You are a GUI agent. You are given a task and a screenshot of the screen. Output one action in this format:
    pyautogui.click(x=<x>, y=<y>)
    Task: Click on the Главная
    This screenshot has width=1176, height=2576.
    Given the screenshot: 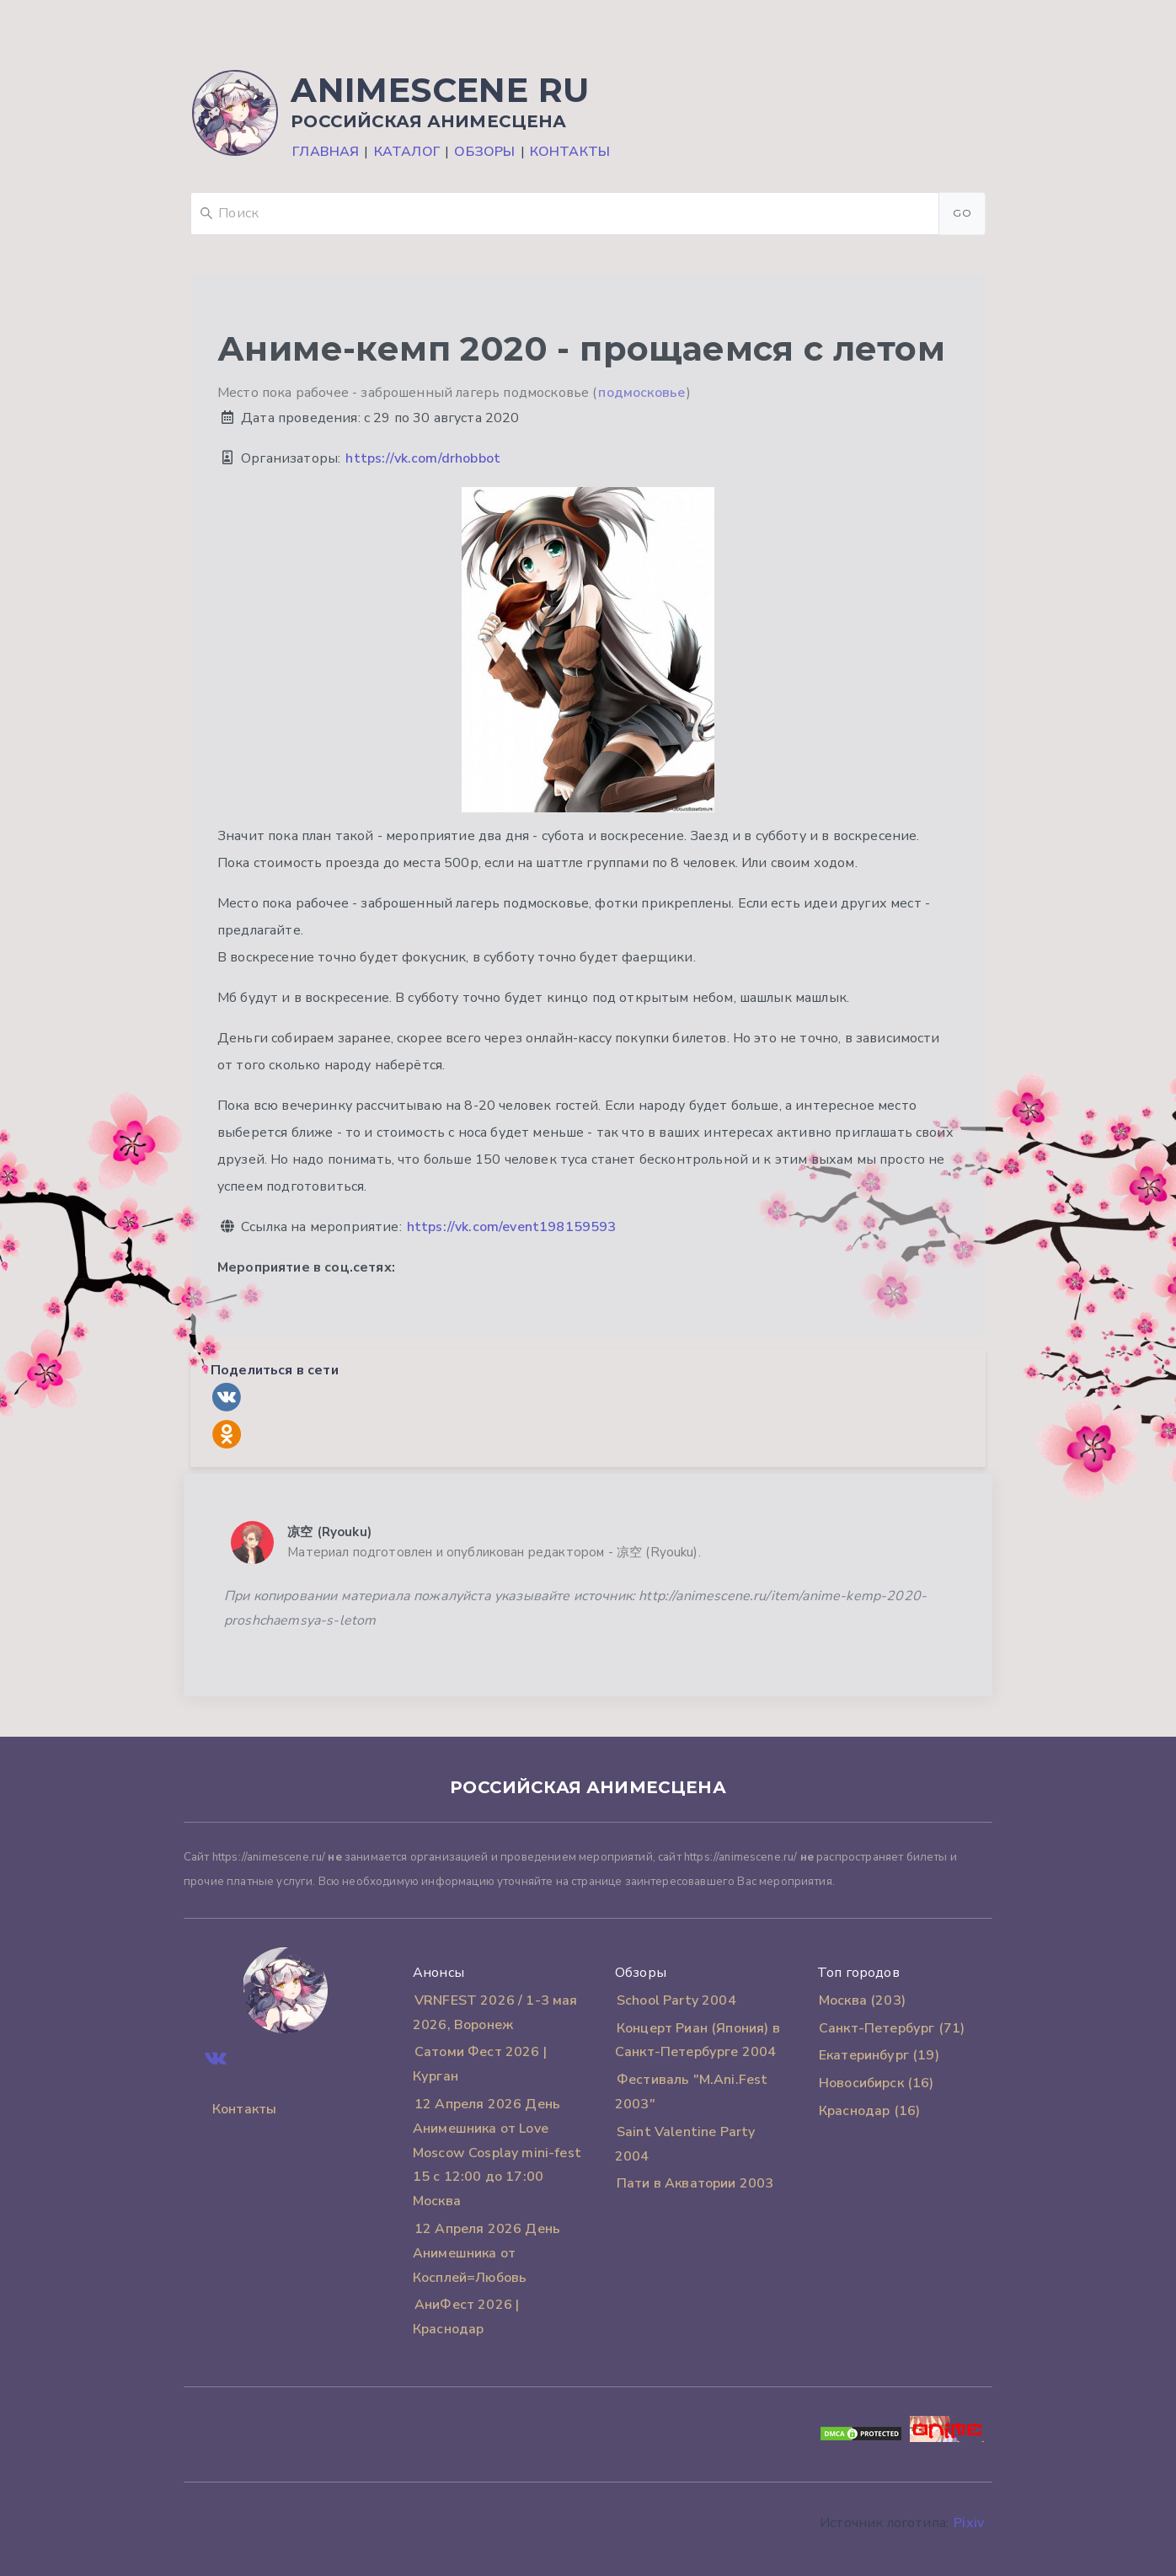 What is the action you would take?
    pyautogui.click(x=325, y=151)
    